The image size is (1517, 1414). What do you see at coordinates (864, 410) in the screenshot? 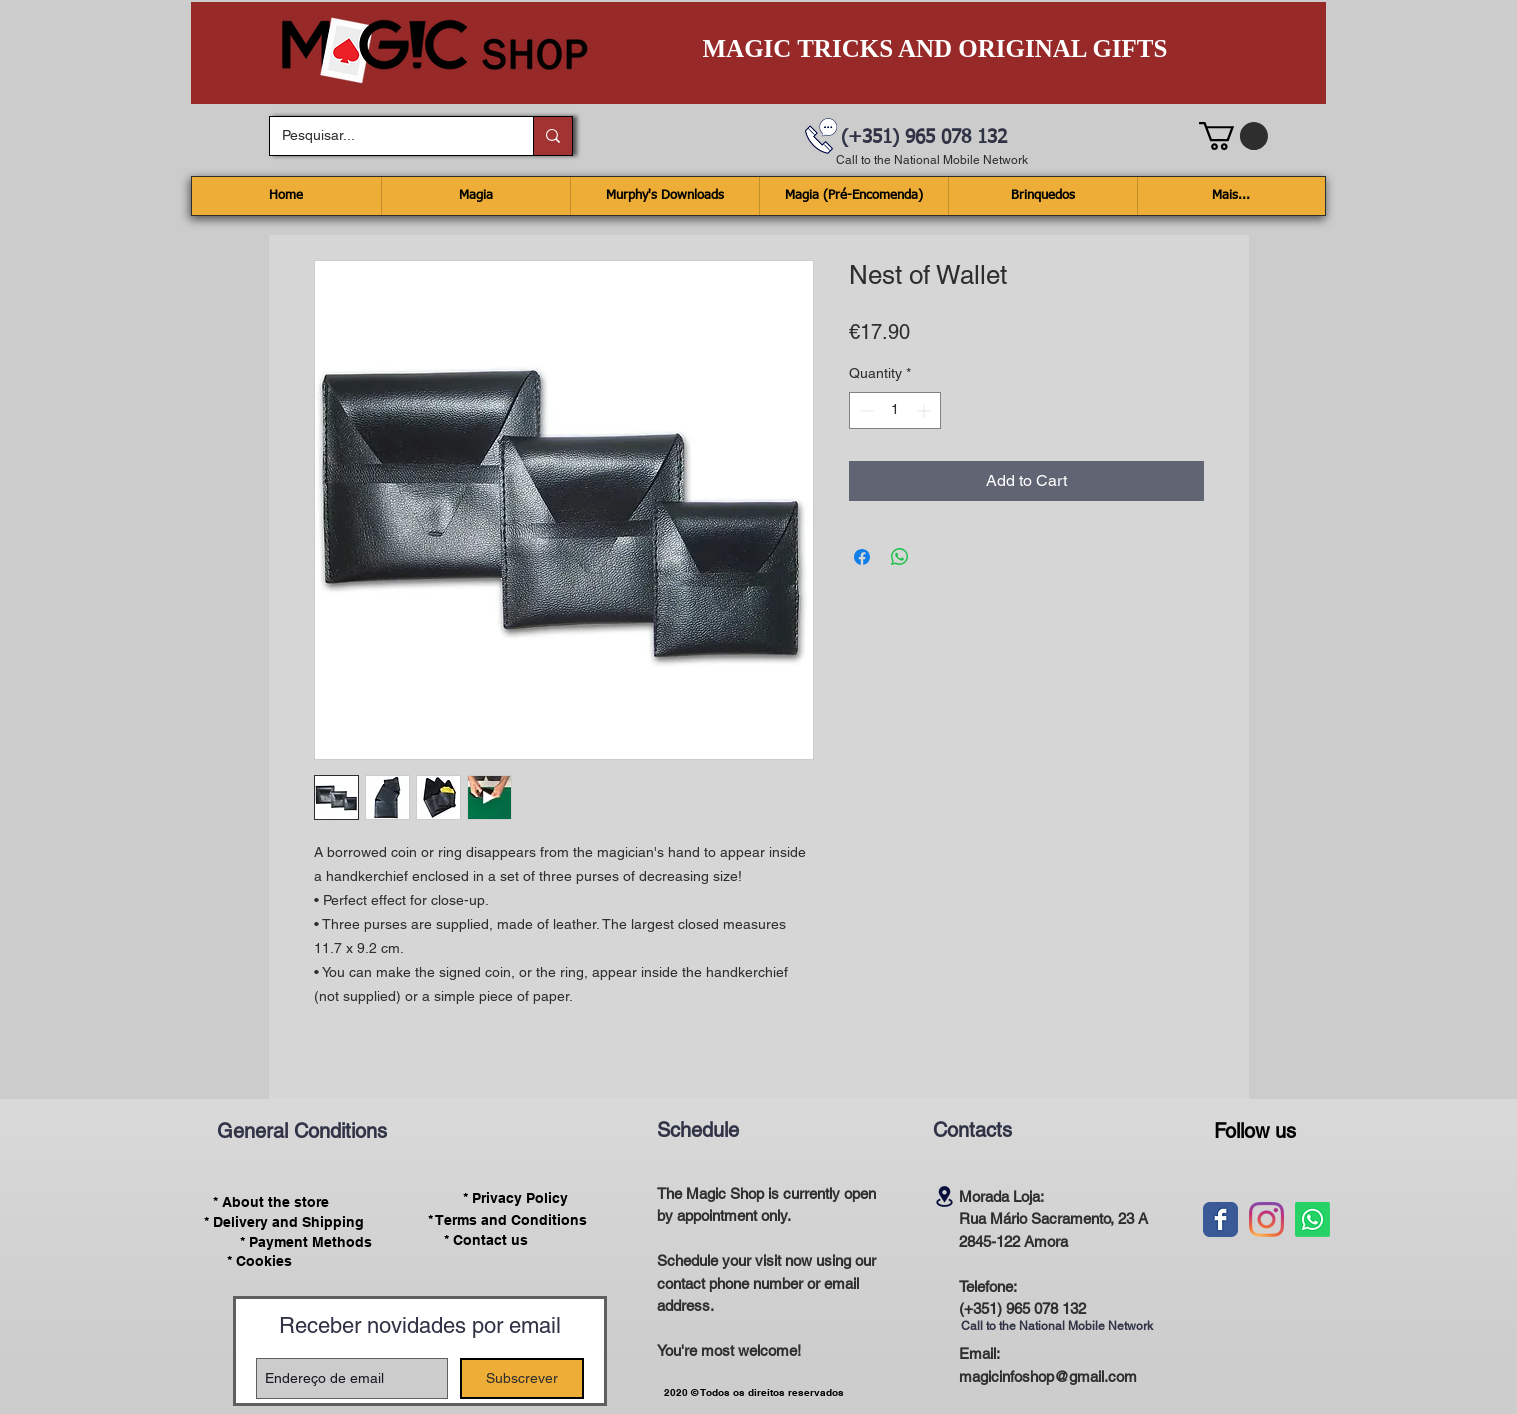
I see `[Decrement]` at bounding box center [864, 410].